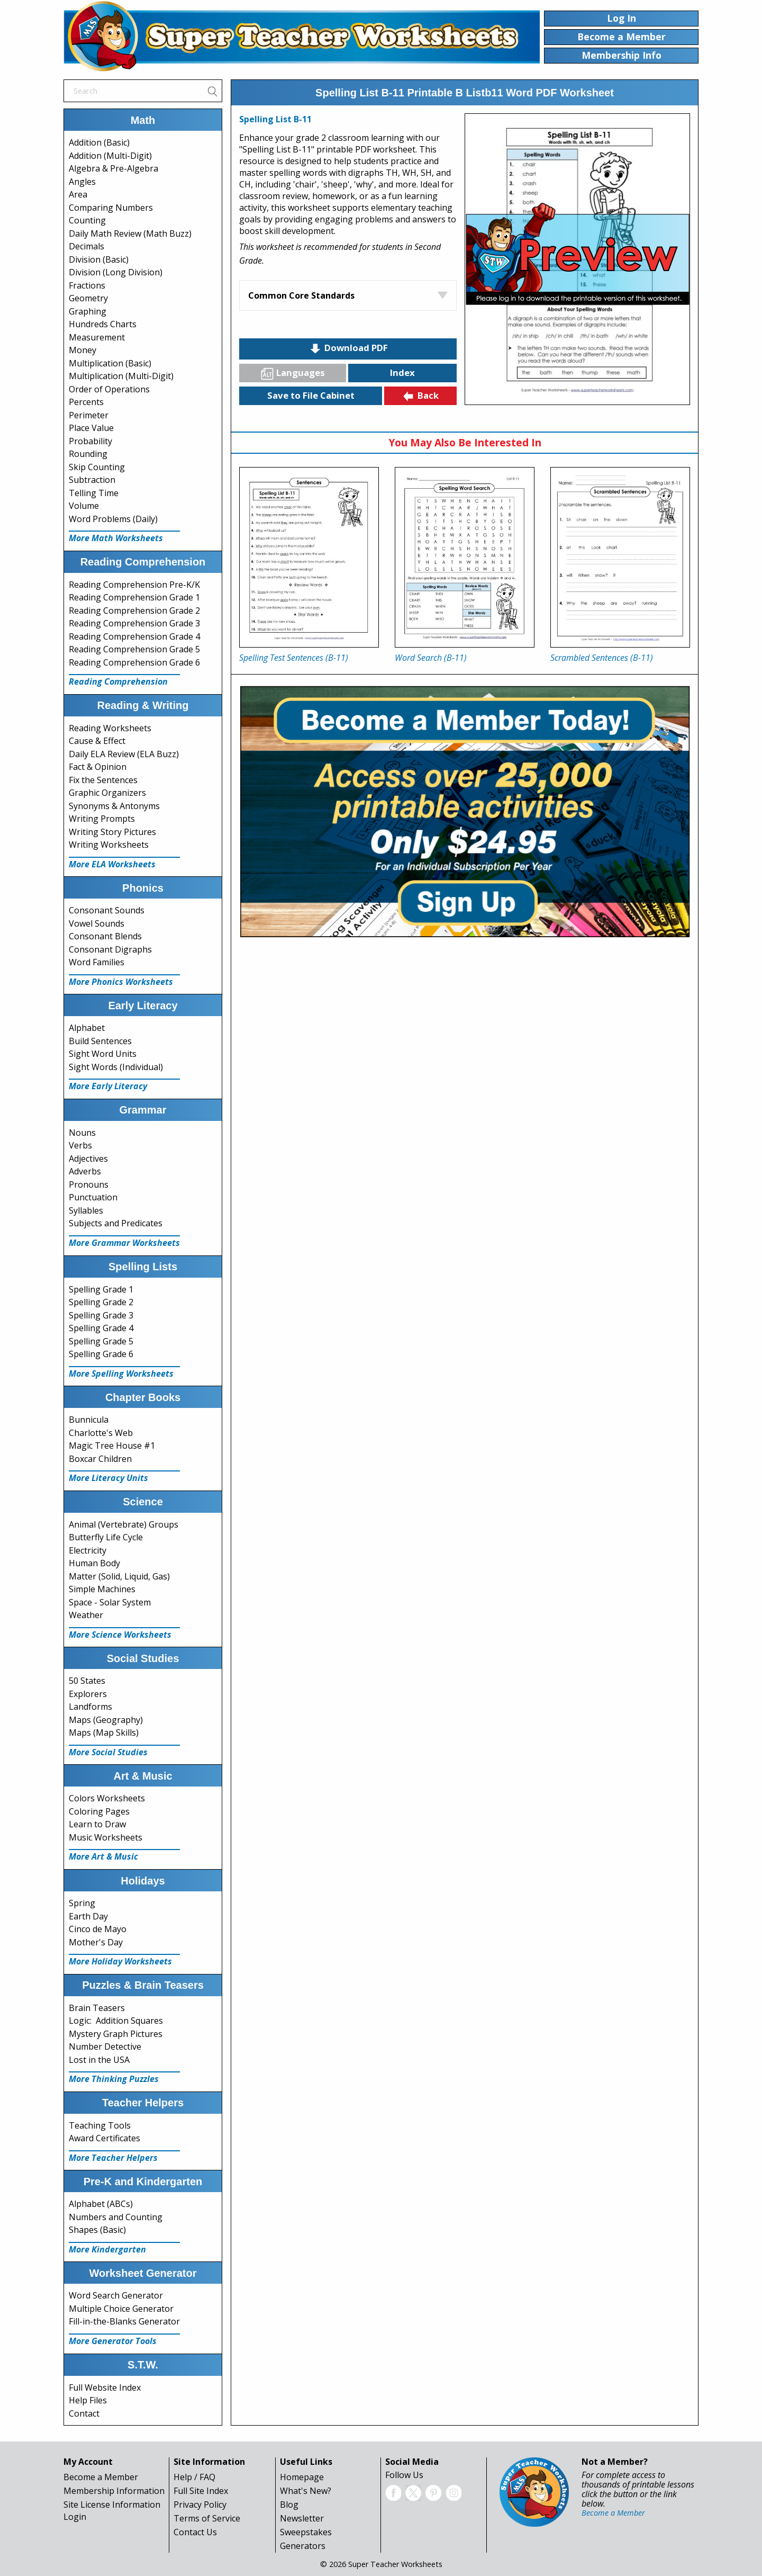  Describe the element at coordinates (115, 2034) in the screenshot. I see `Mystery Graph Pictures` at that location.